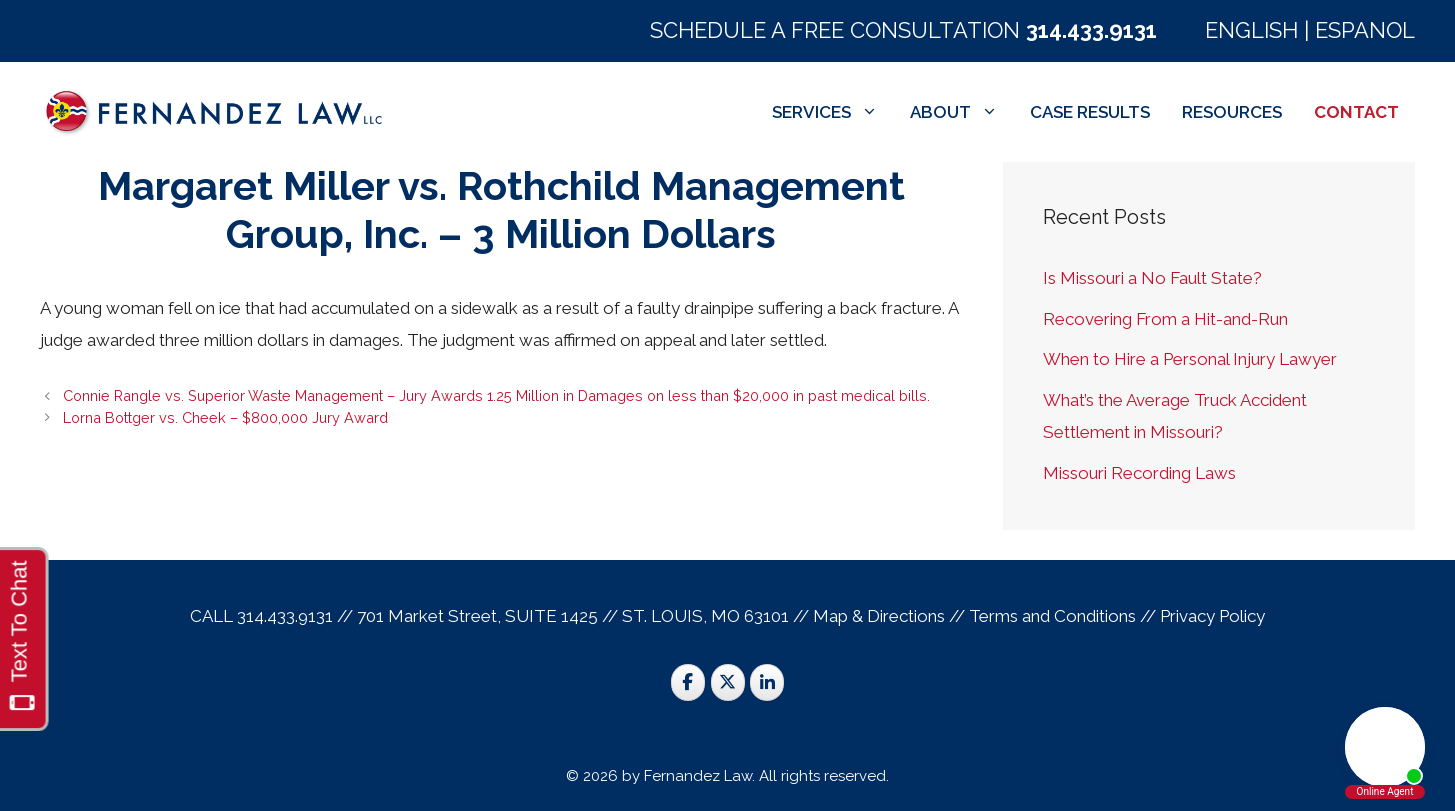 Image resolution: width=1455 pixels, height=811 pixels. What do you see at coordinates (1365, 30) in the screenshot?
I see `ESPANOL` at bounding box center [1365, 30].